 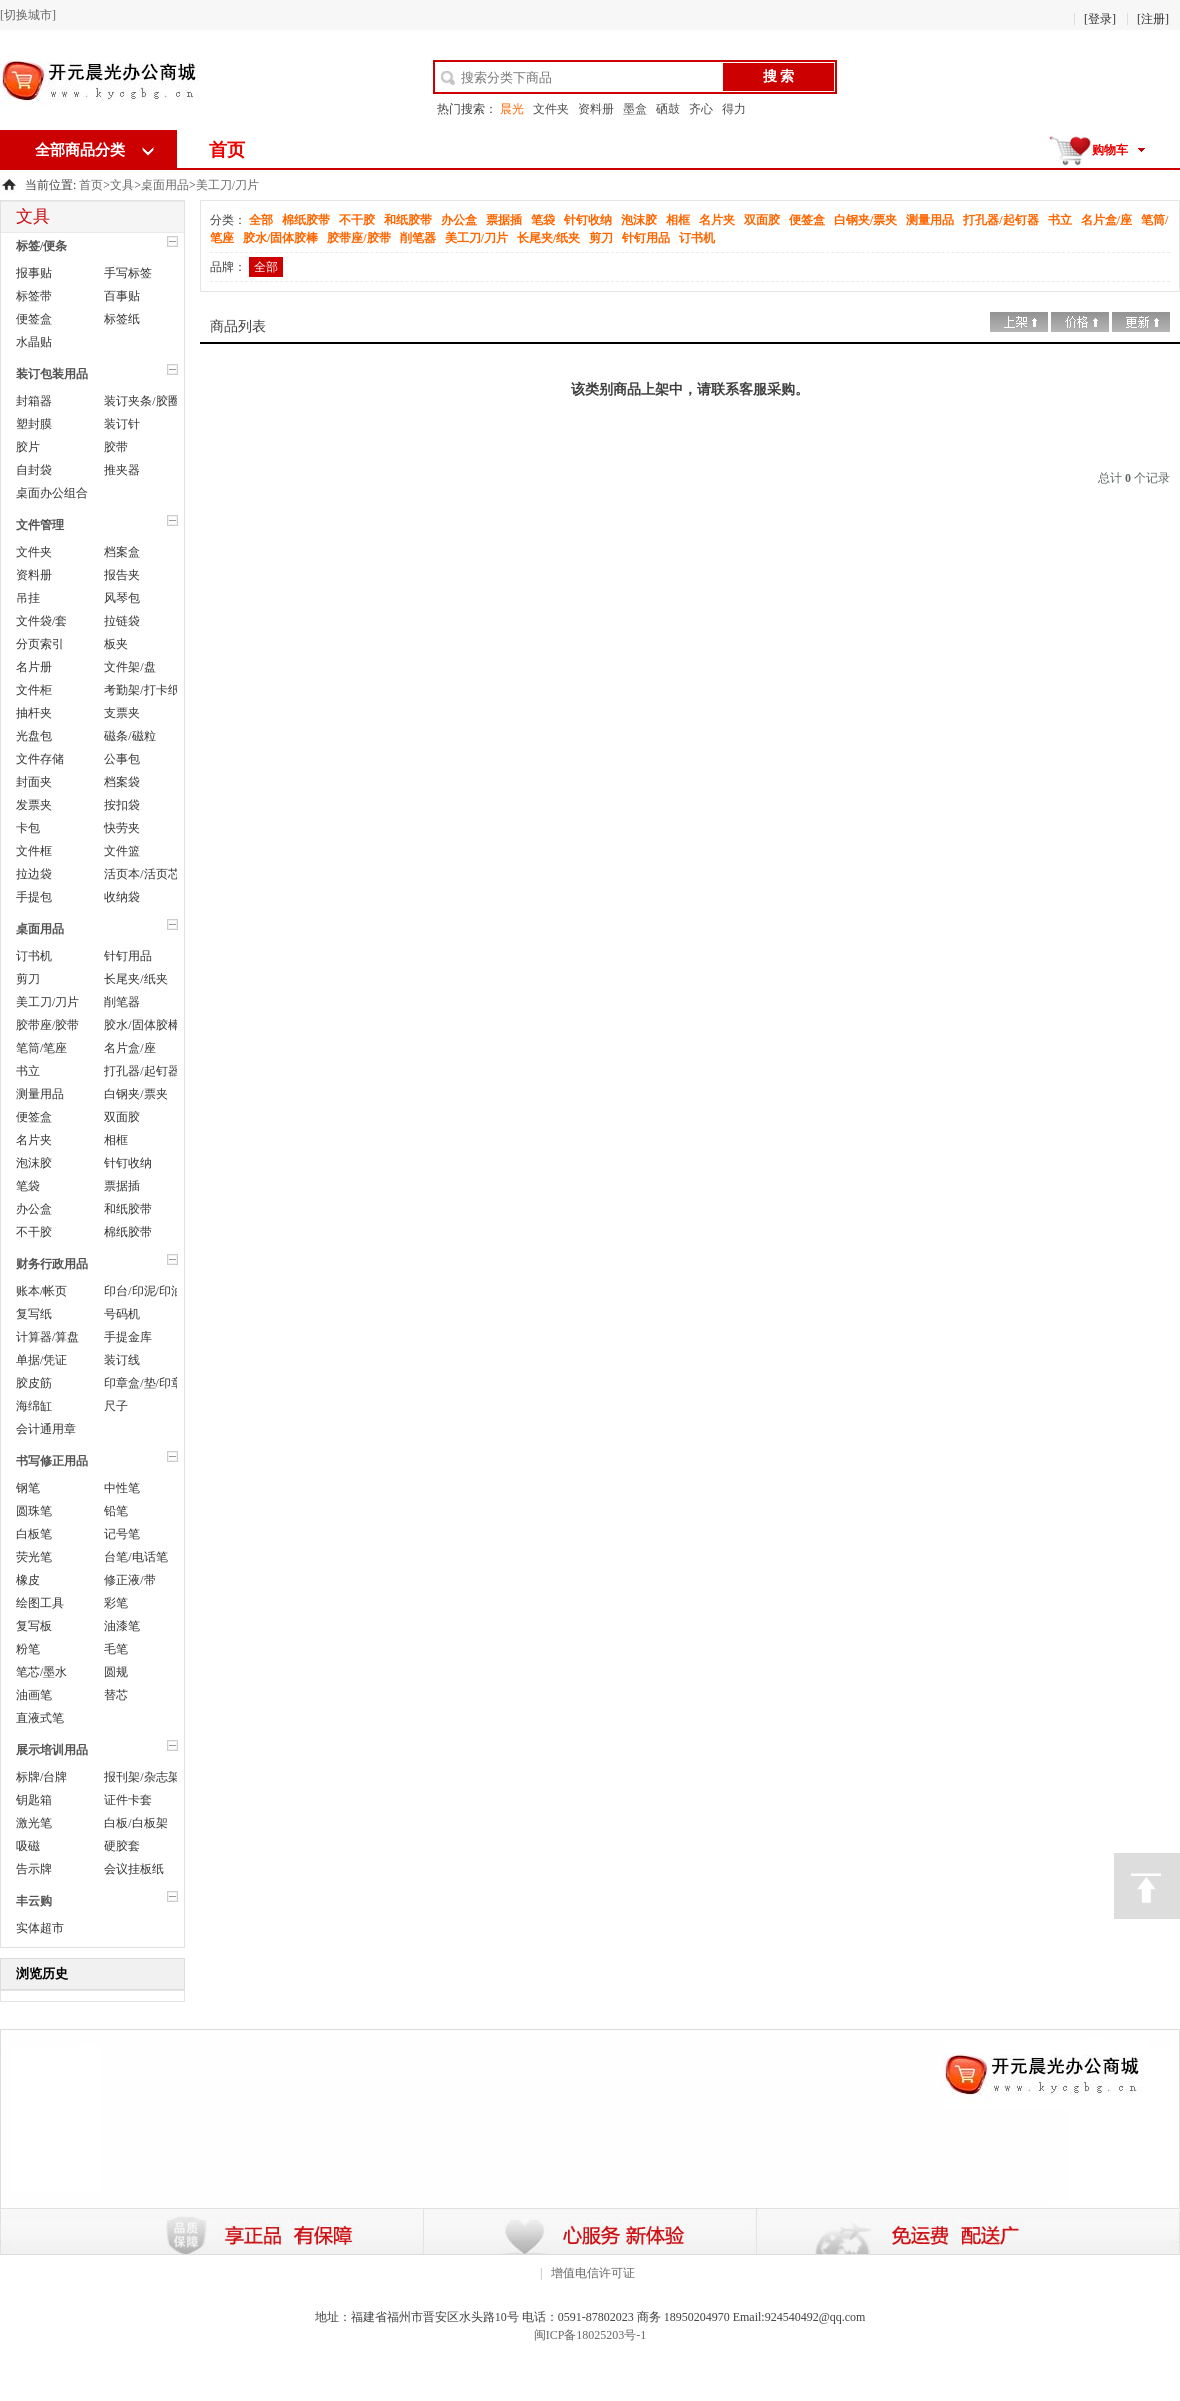 I want to click on 证件卡套, so click(x=128, y=1800).